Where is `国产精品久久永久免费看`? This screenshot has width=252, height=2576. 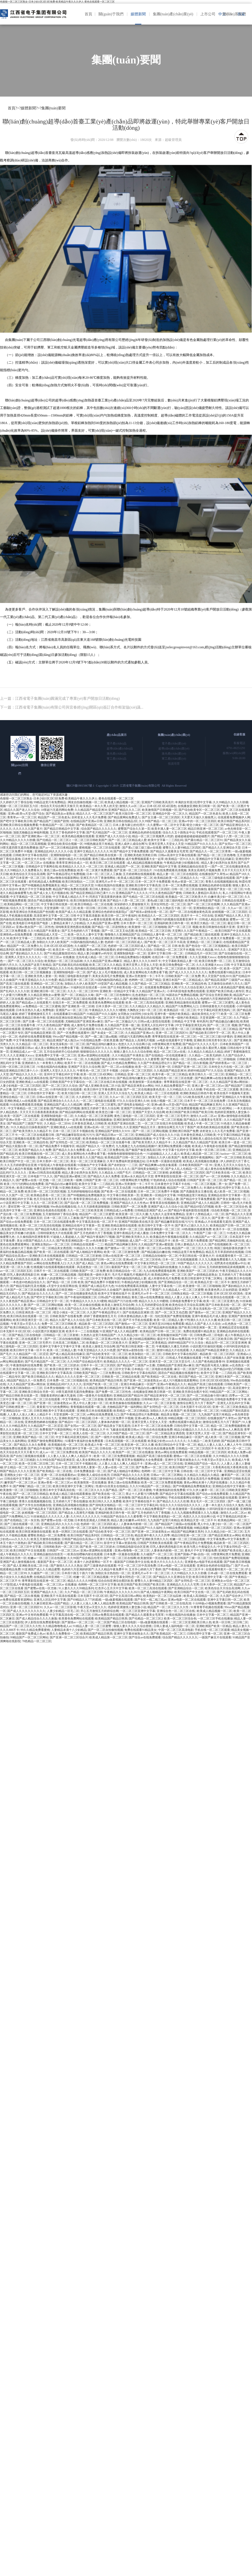
国产精品久久永久免费看 is located at coordinates (69, 998).